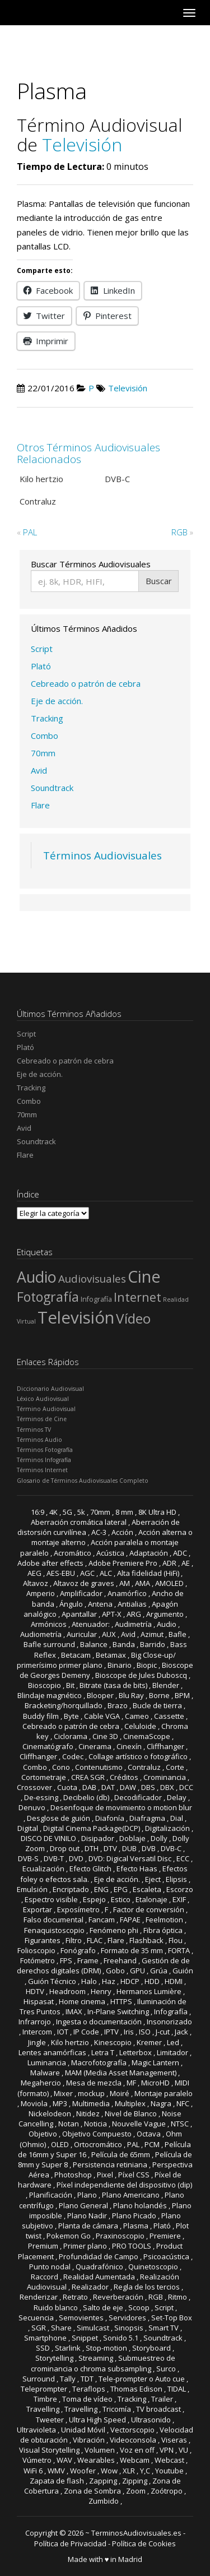  What do you see at coordinates (86, 683) in the screenshot?
I see `Cebreado o patrón de cebra` at bounding box center [86, 683].